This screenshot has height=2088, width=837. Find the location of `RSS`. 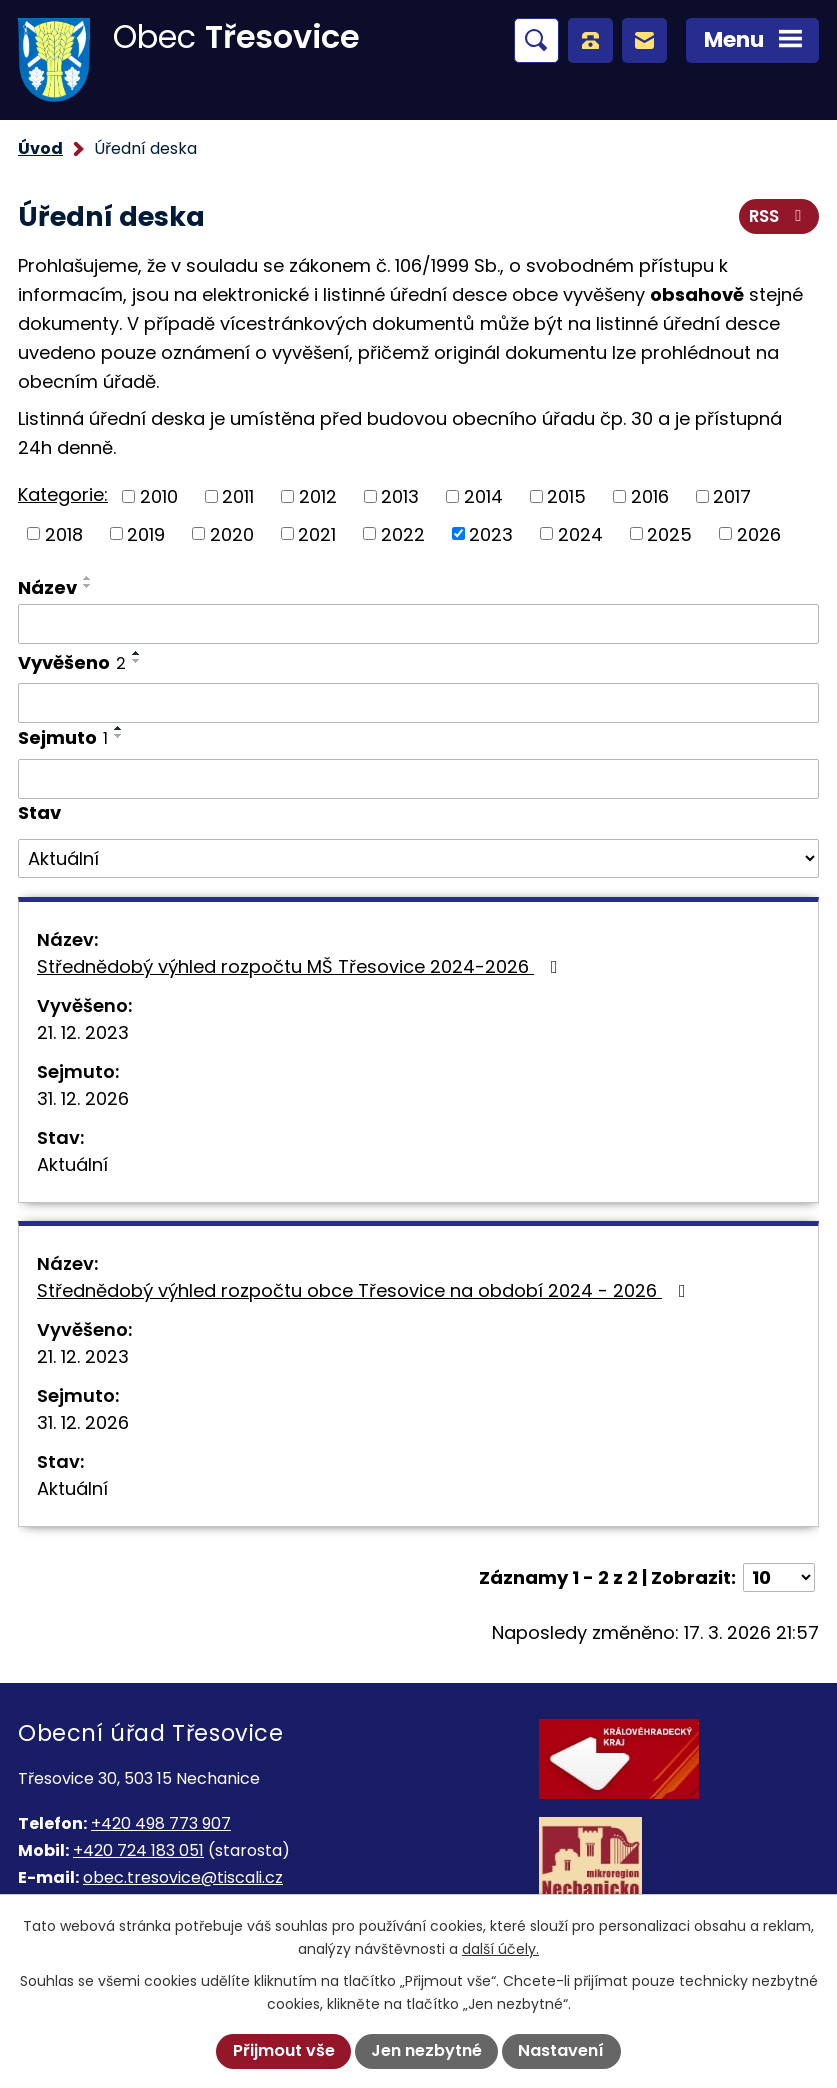

RSS is located at coordinates (779, 216).